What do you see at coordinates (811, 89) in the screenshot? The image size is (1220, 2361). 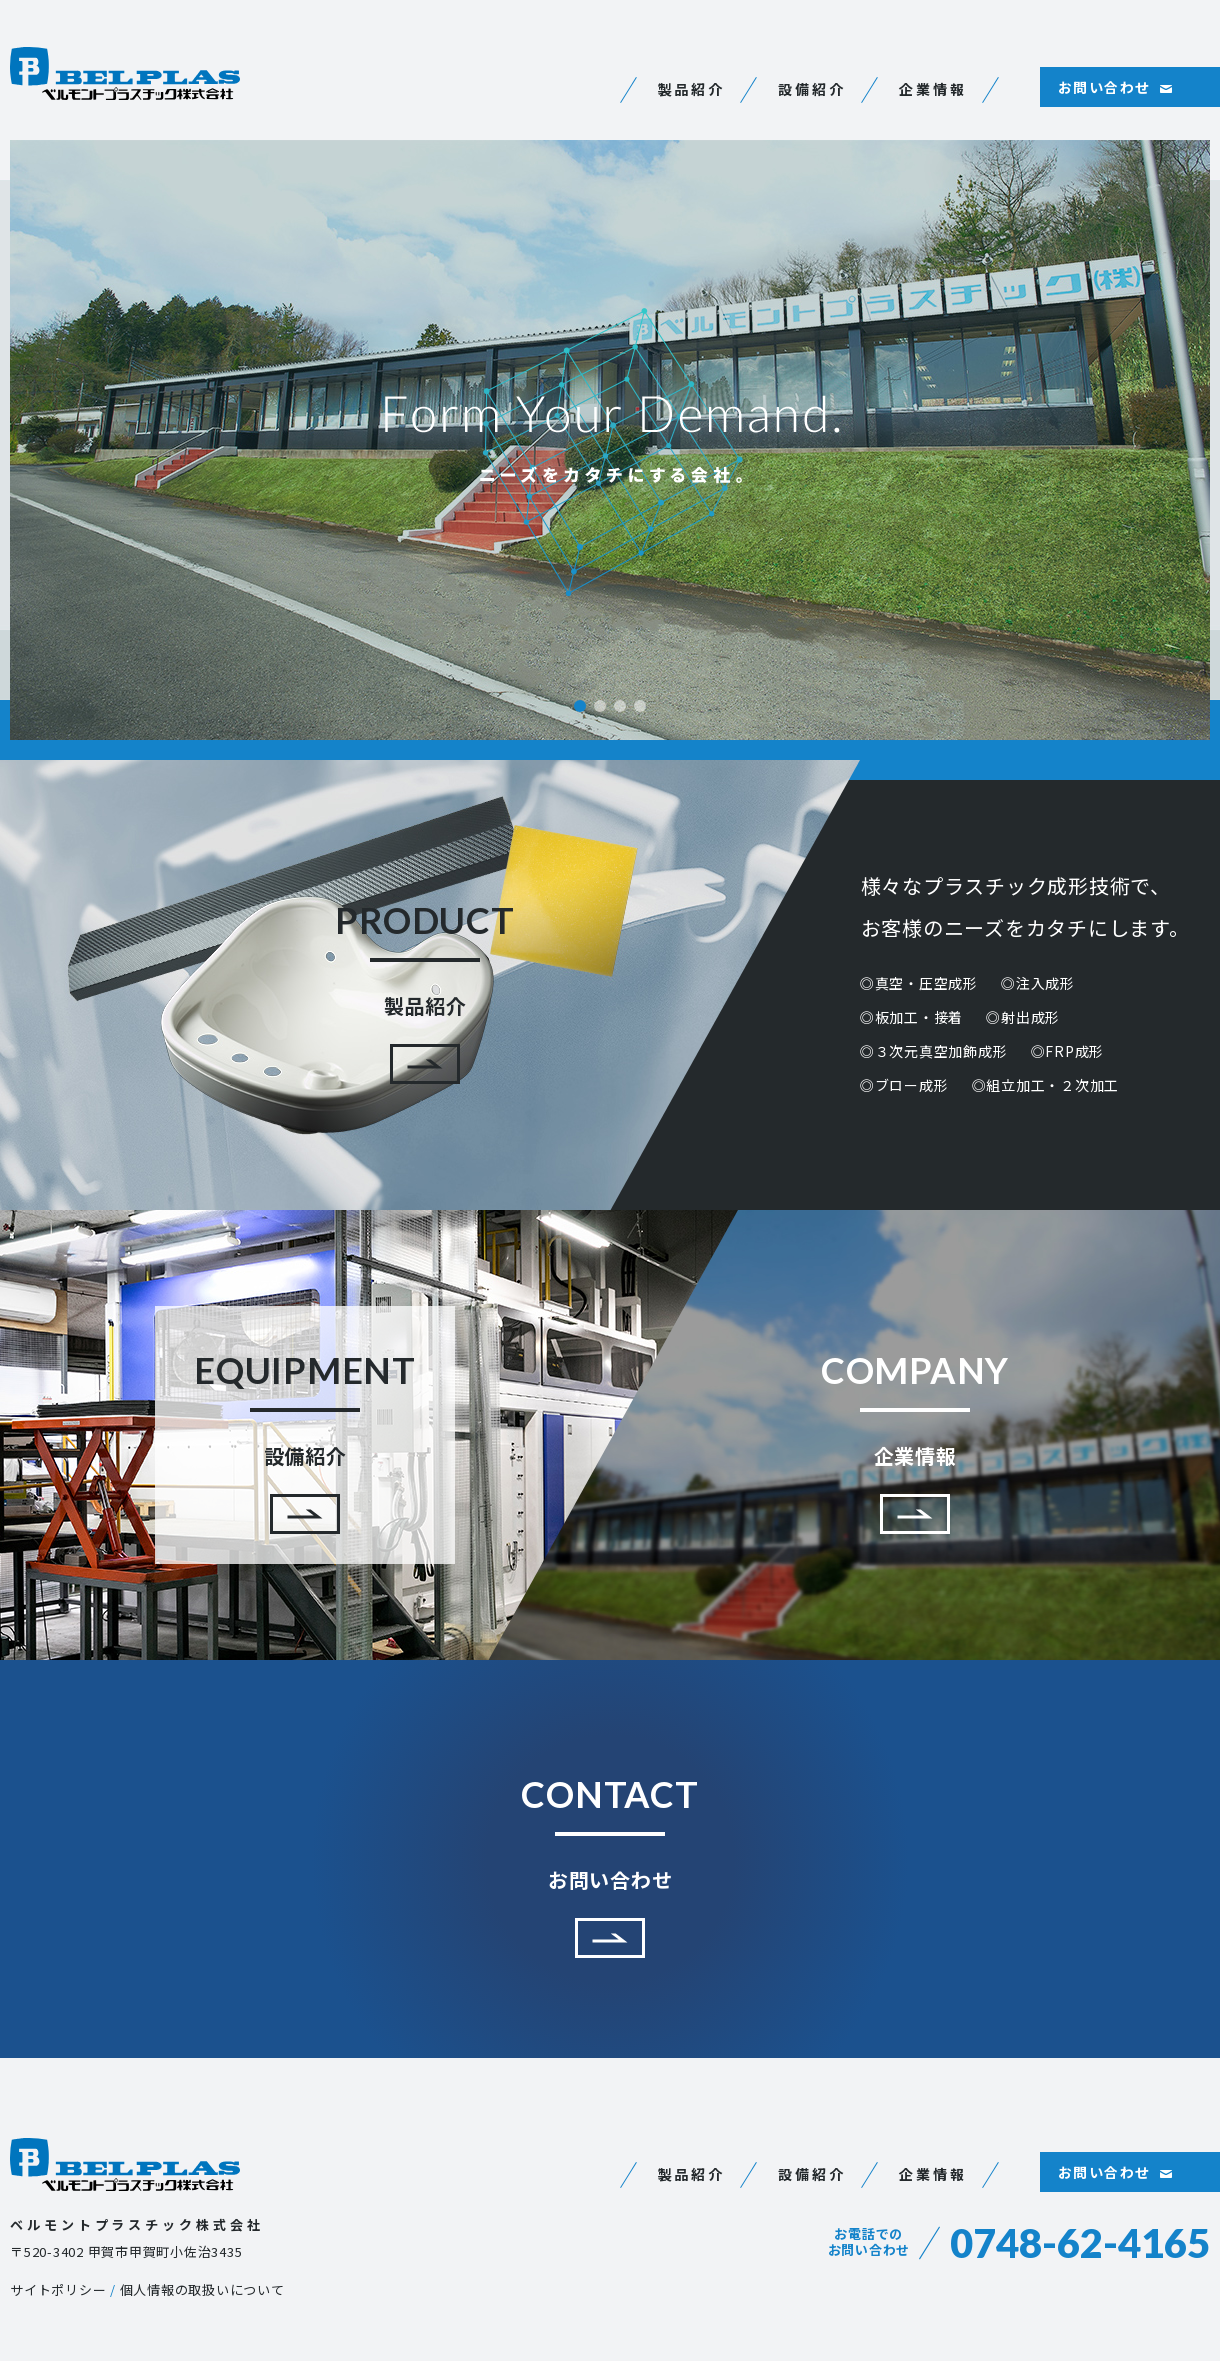 I see `設備紹介` at bounding box center [811, 89].